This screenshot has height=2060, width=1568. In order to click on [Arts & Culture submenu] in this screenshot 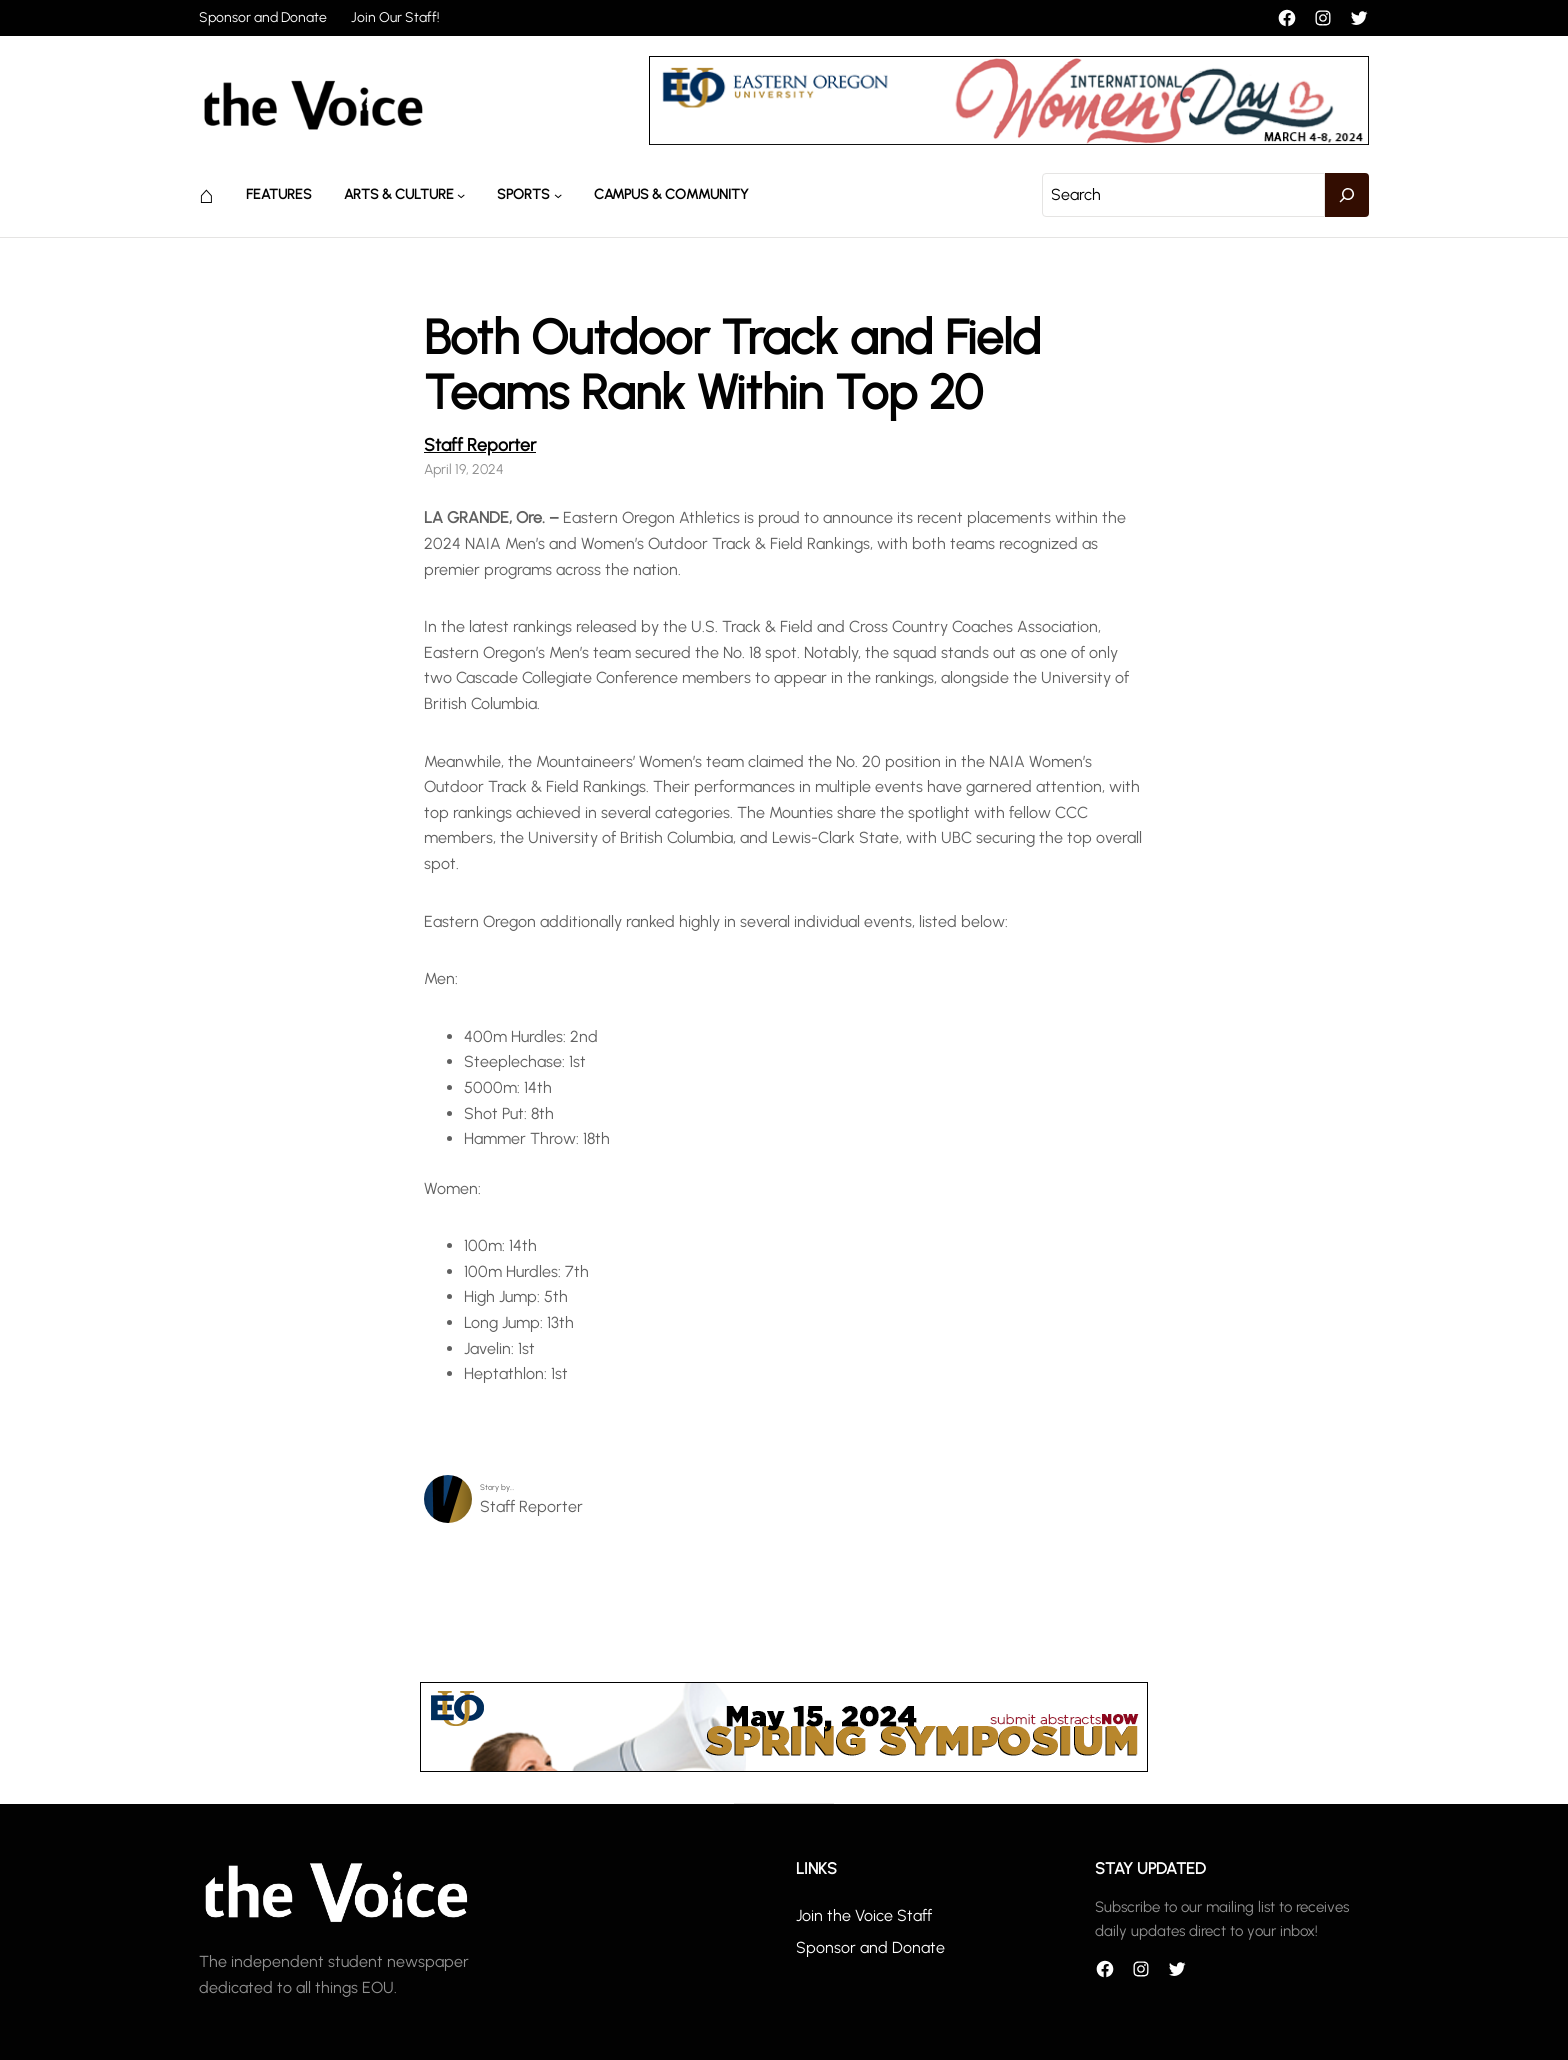, I will do `click(461, 195)`.